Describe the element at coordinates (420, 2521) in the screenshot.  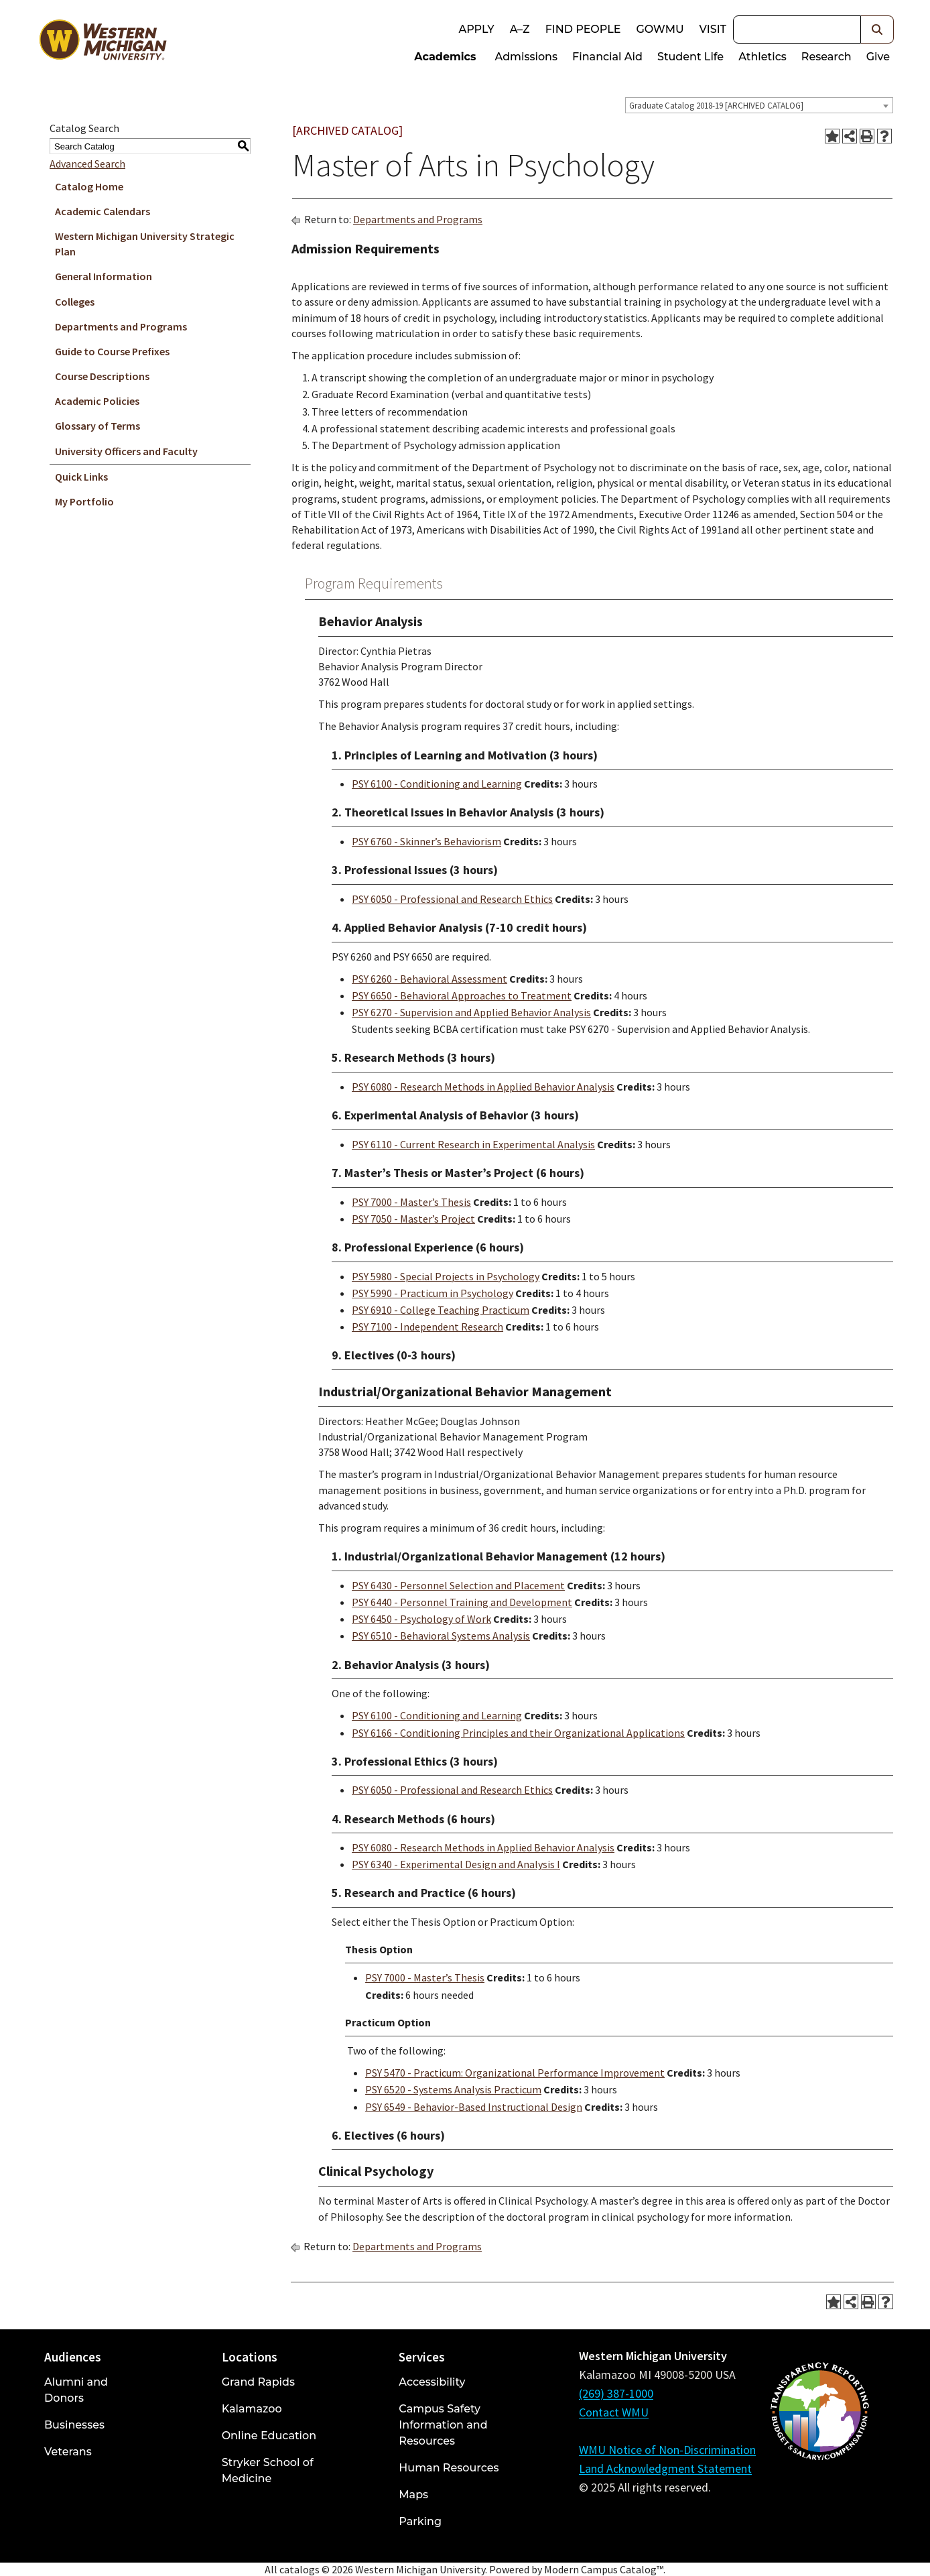
I see `Parking` at that location.